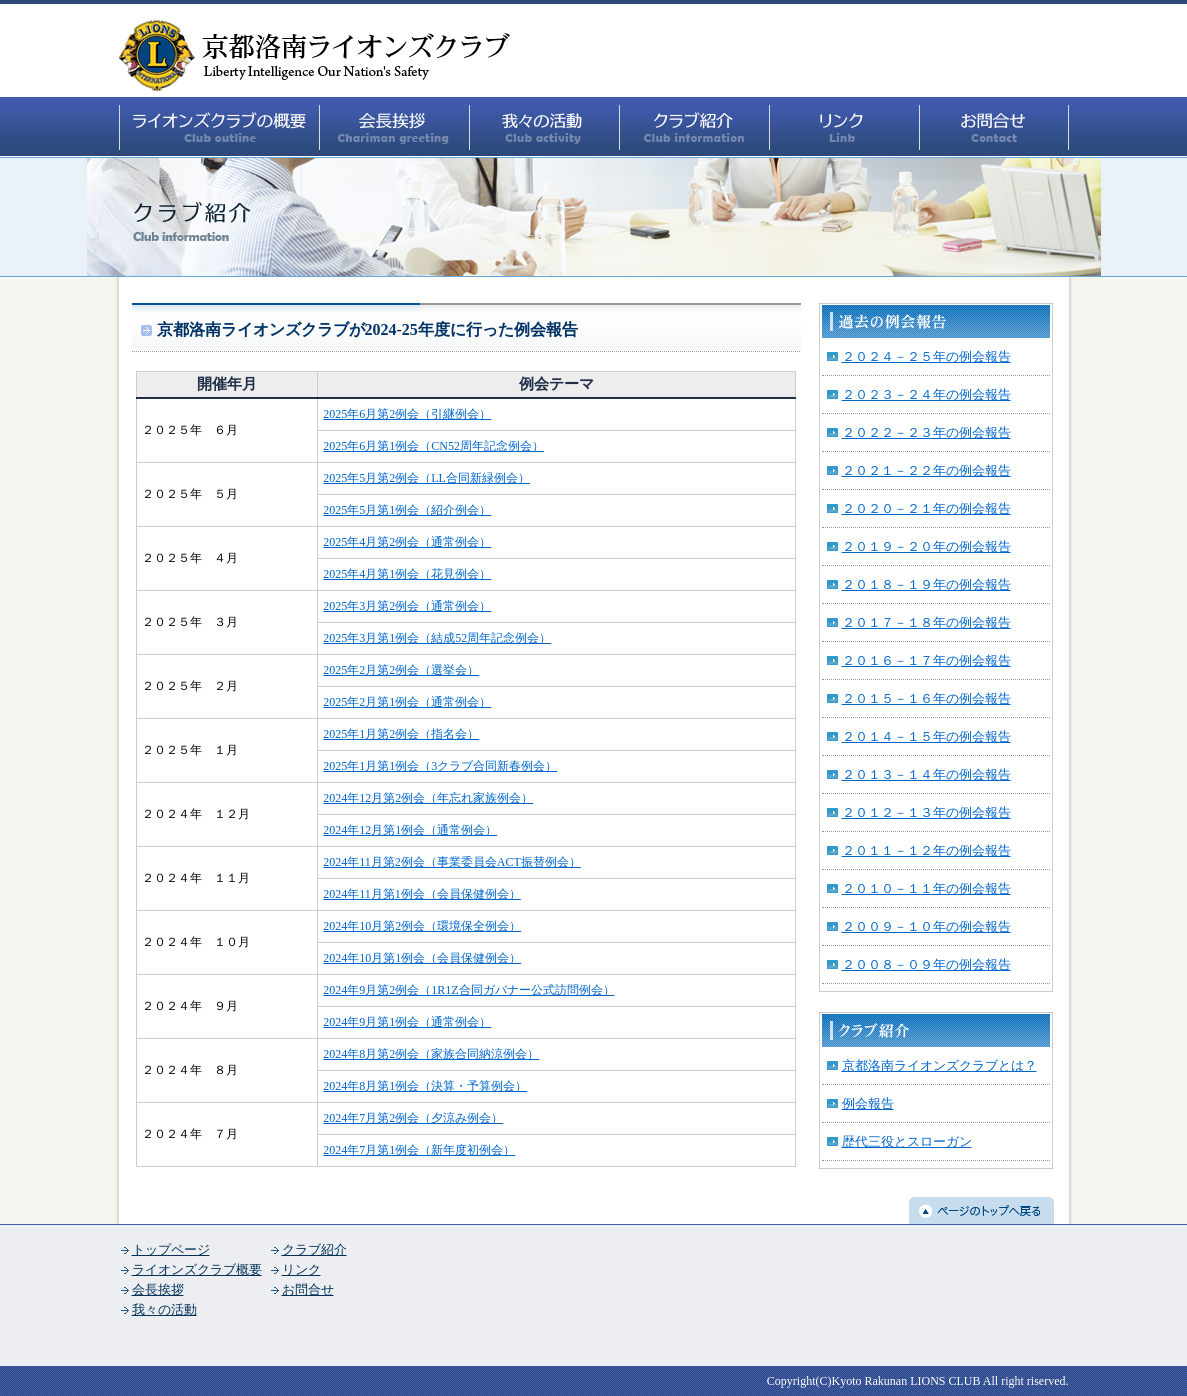 The image size is (1187, 1396). I want to click on 2025年1月第1例会（3クラブ合同新春例会）, so click(440, 766).